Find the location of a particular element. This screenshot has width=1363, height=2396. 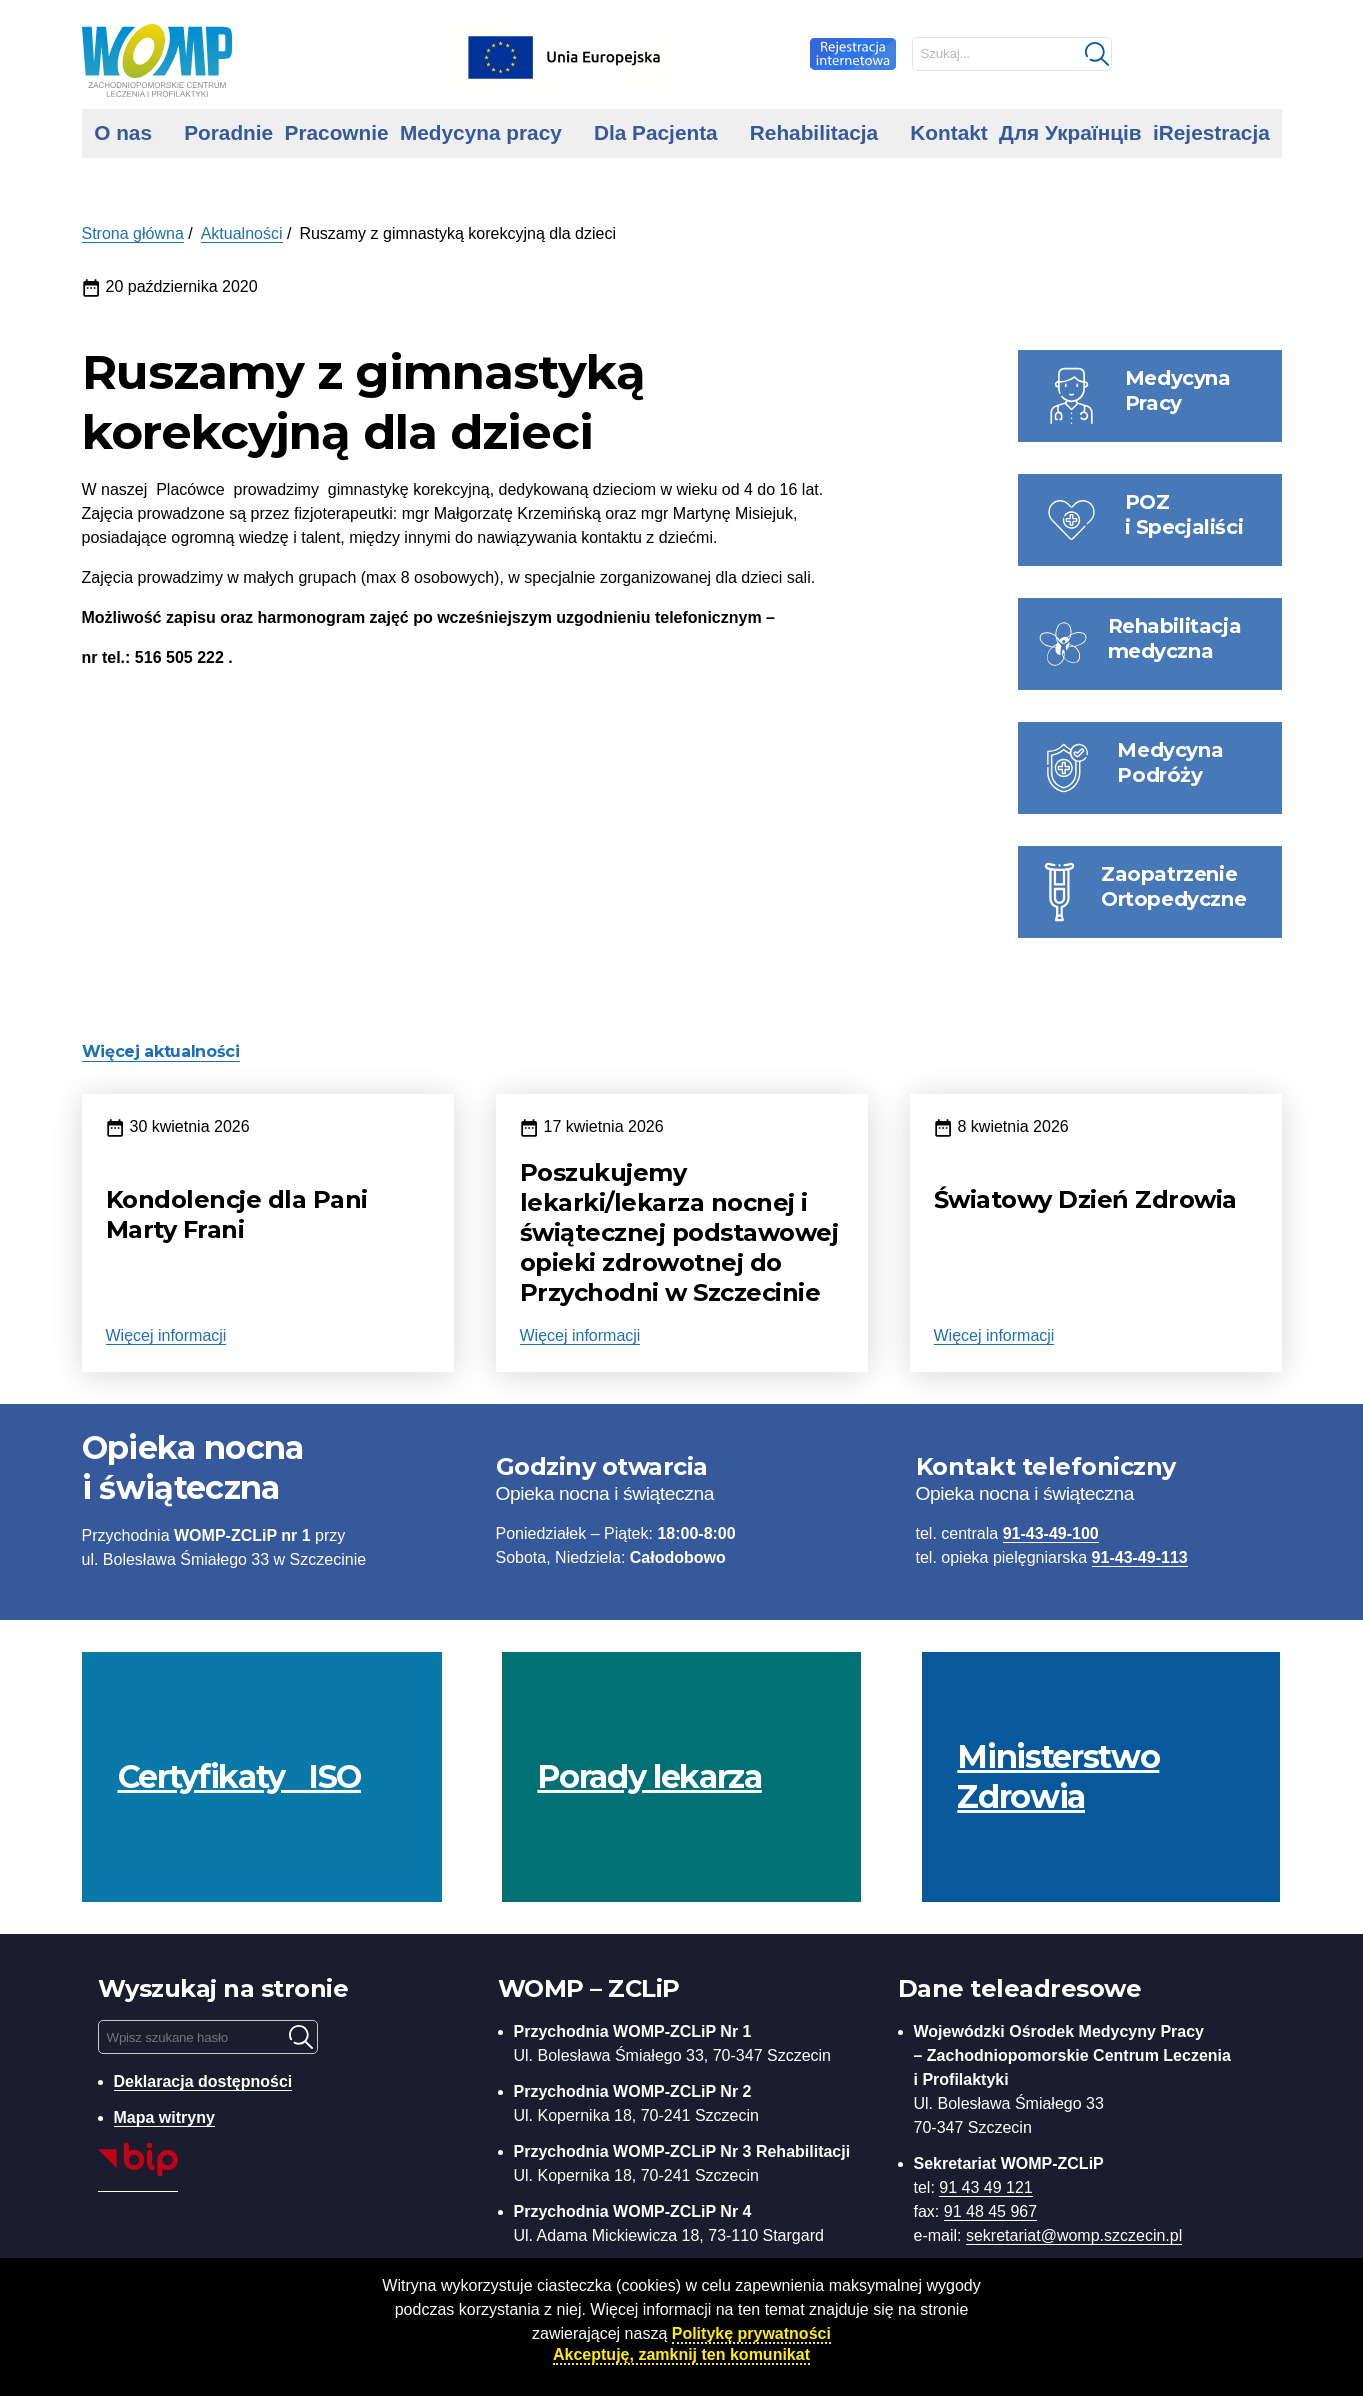

Więcej informacji is located at coordinates (166, 1335).